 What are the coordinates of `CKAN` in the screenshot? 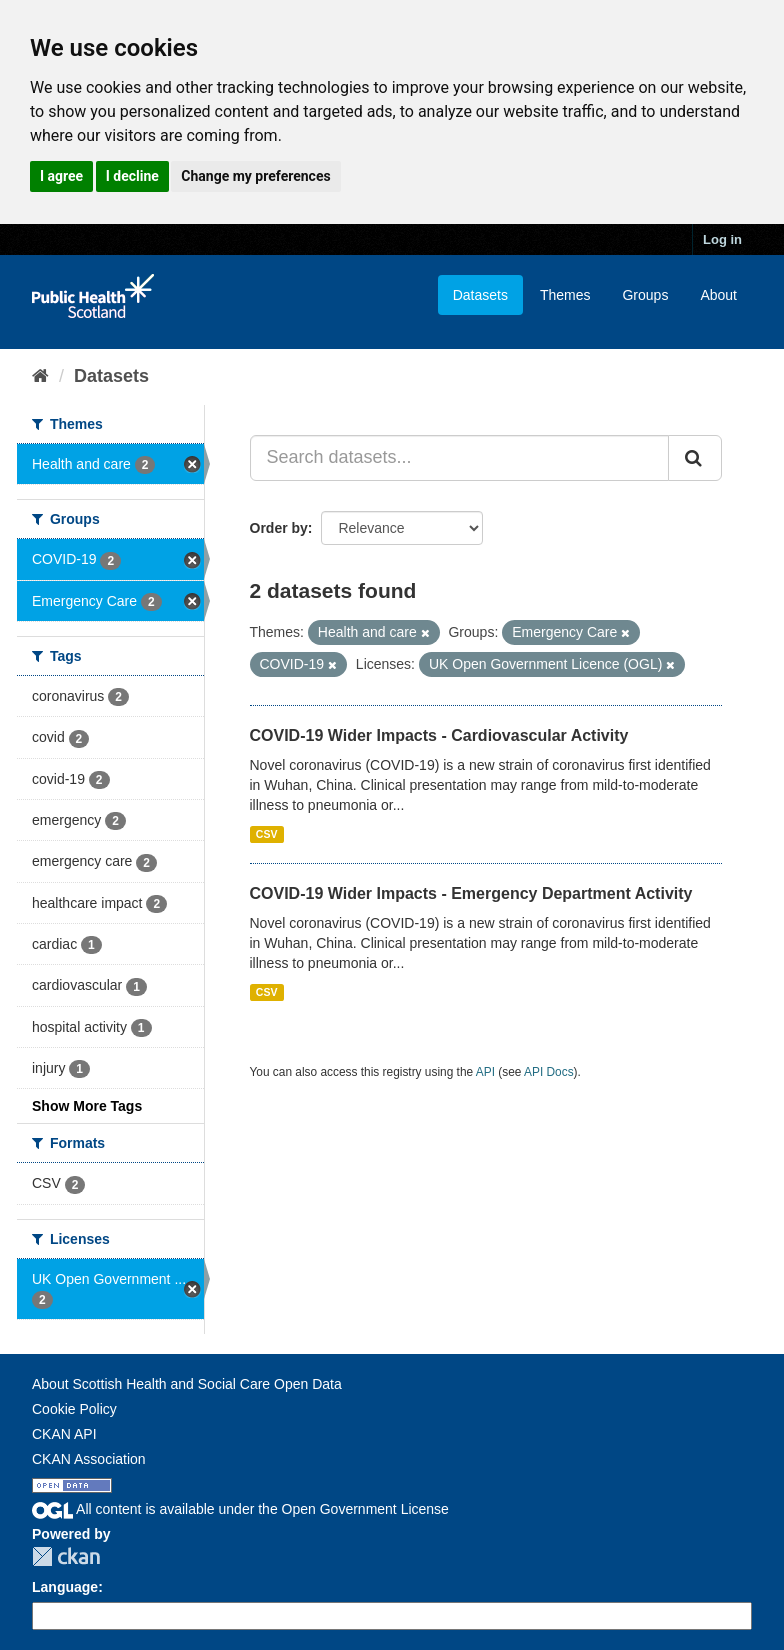 It's located at (66, 1556).